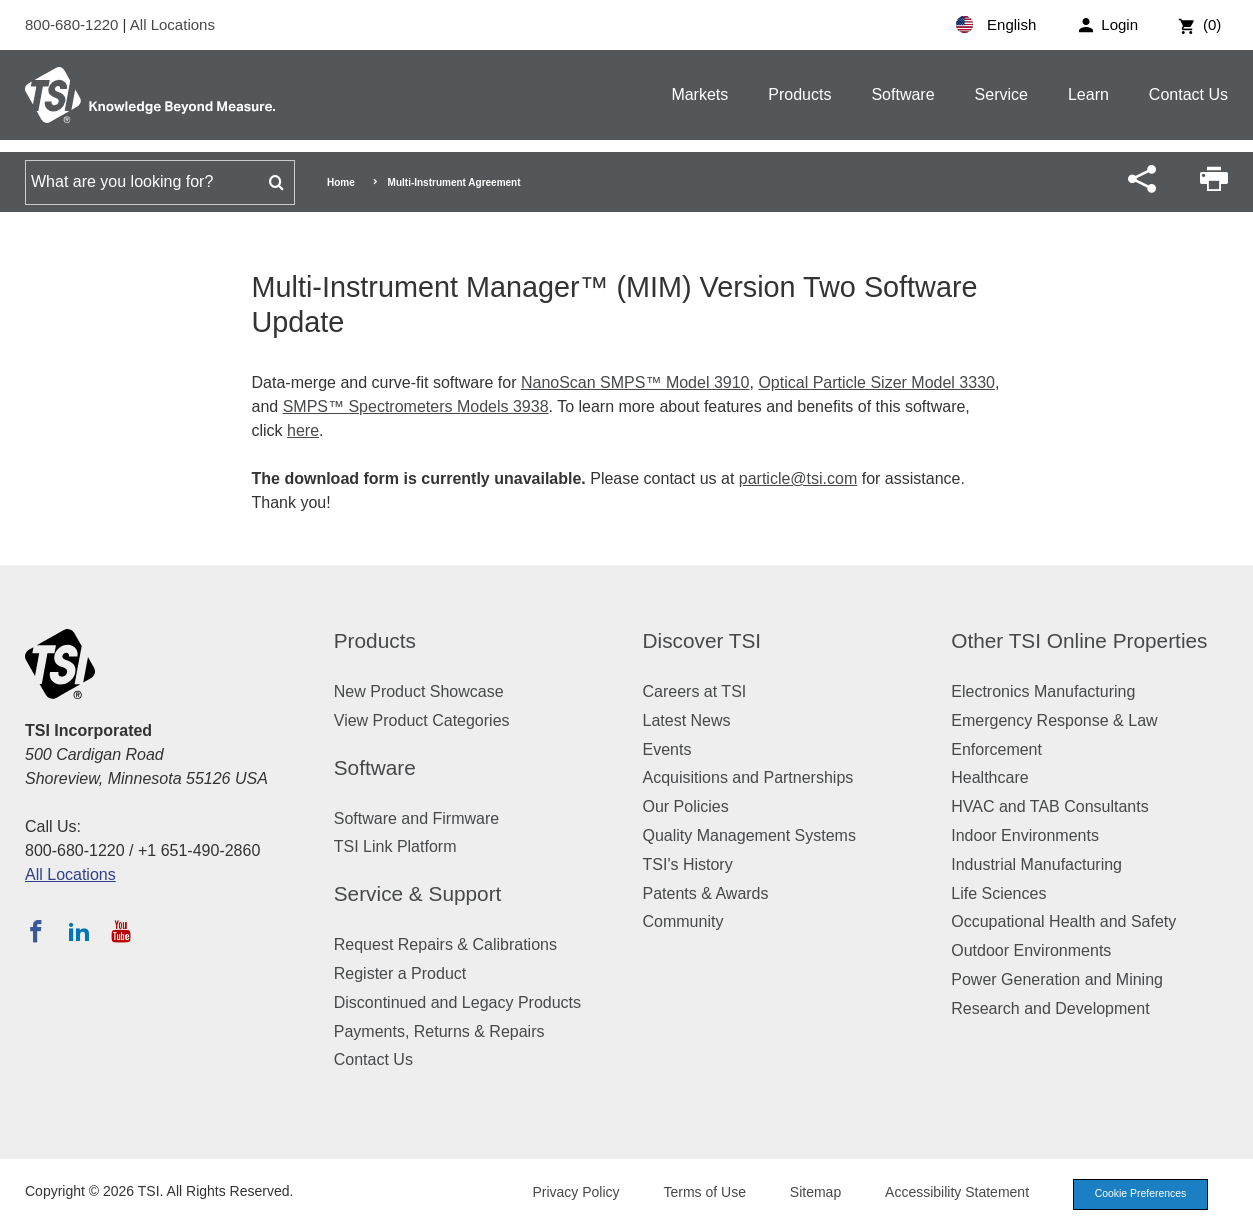 The image size is (1253, 1232). What do you see at coordinates (1050, 1008) in the screenshot?
I see `Research and Development` at bounding box center [1050, 1008].